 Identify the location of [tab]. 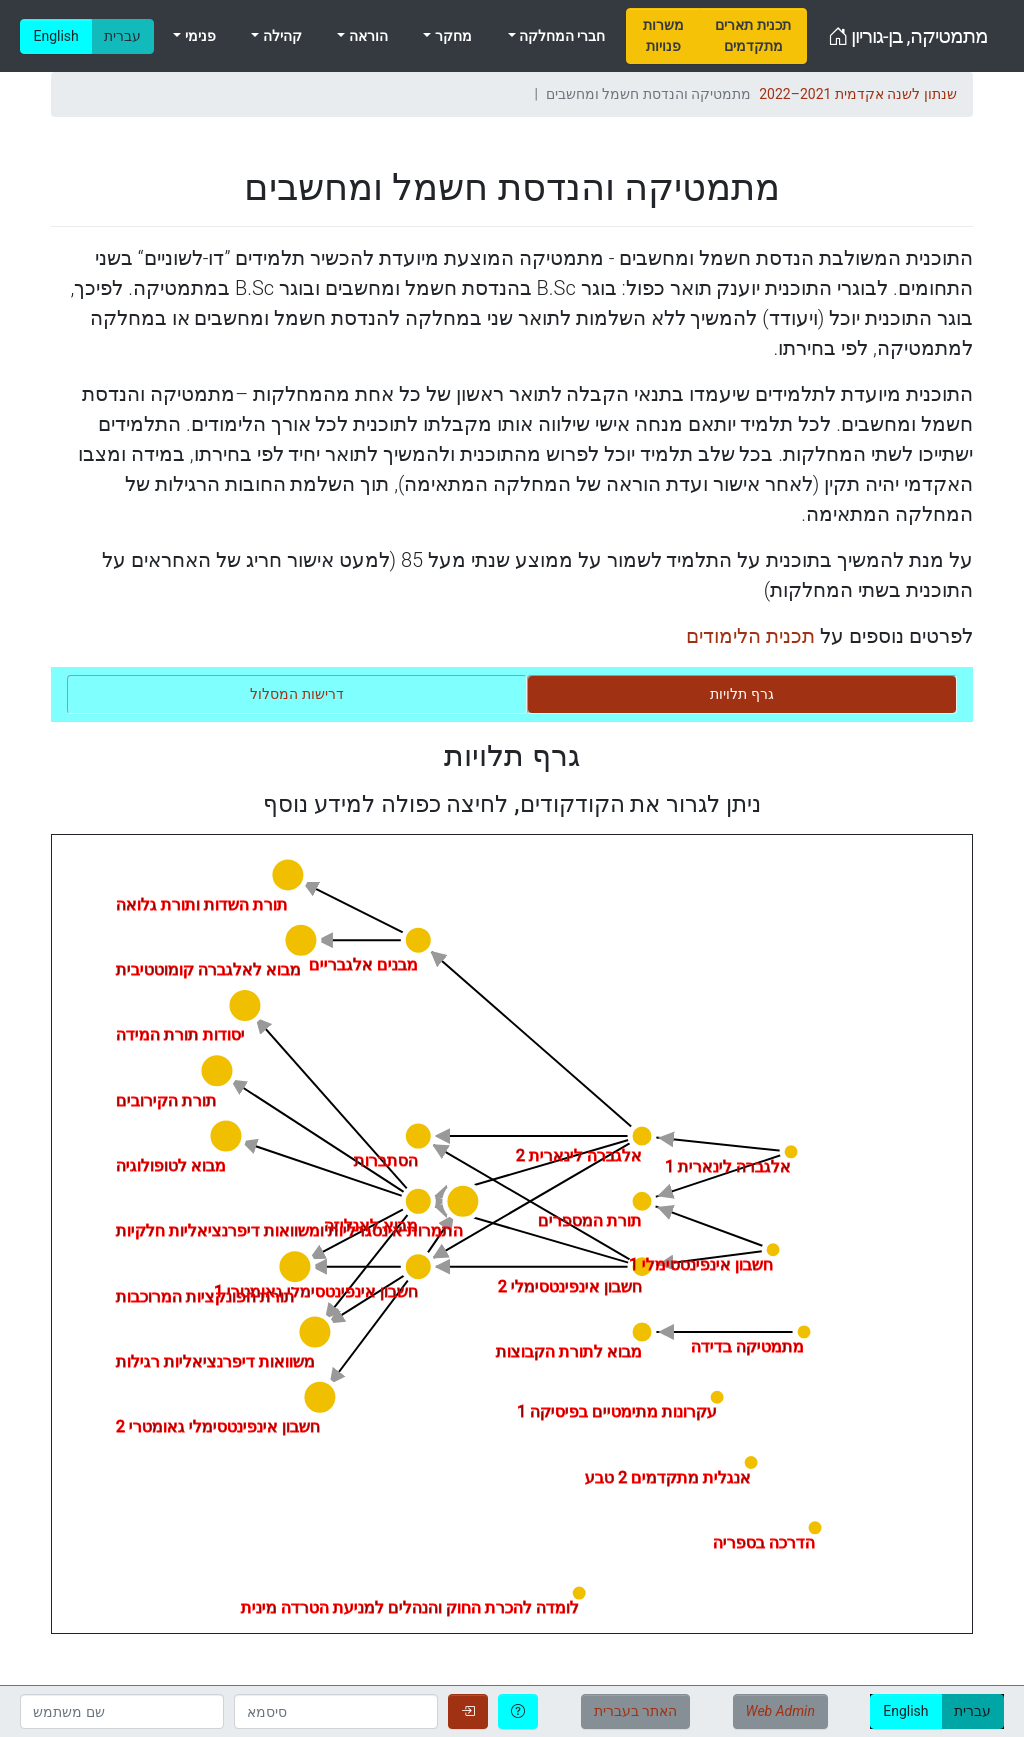
(742, 694).